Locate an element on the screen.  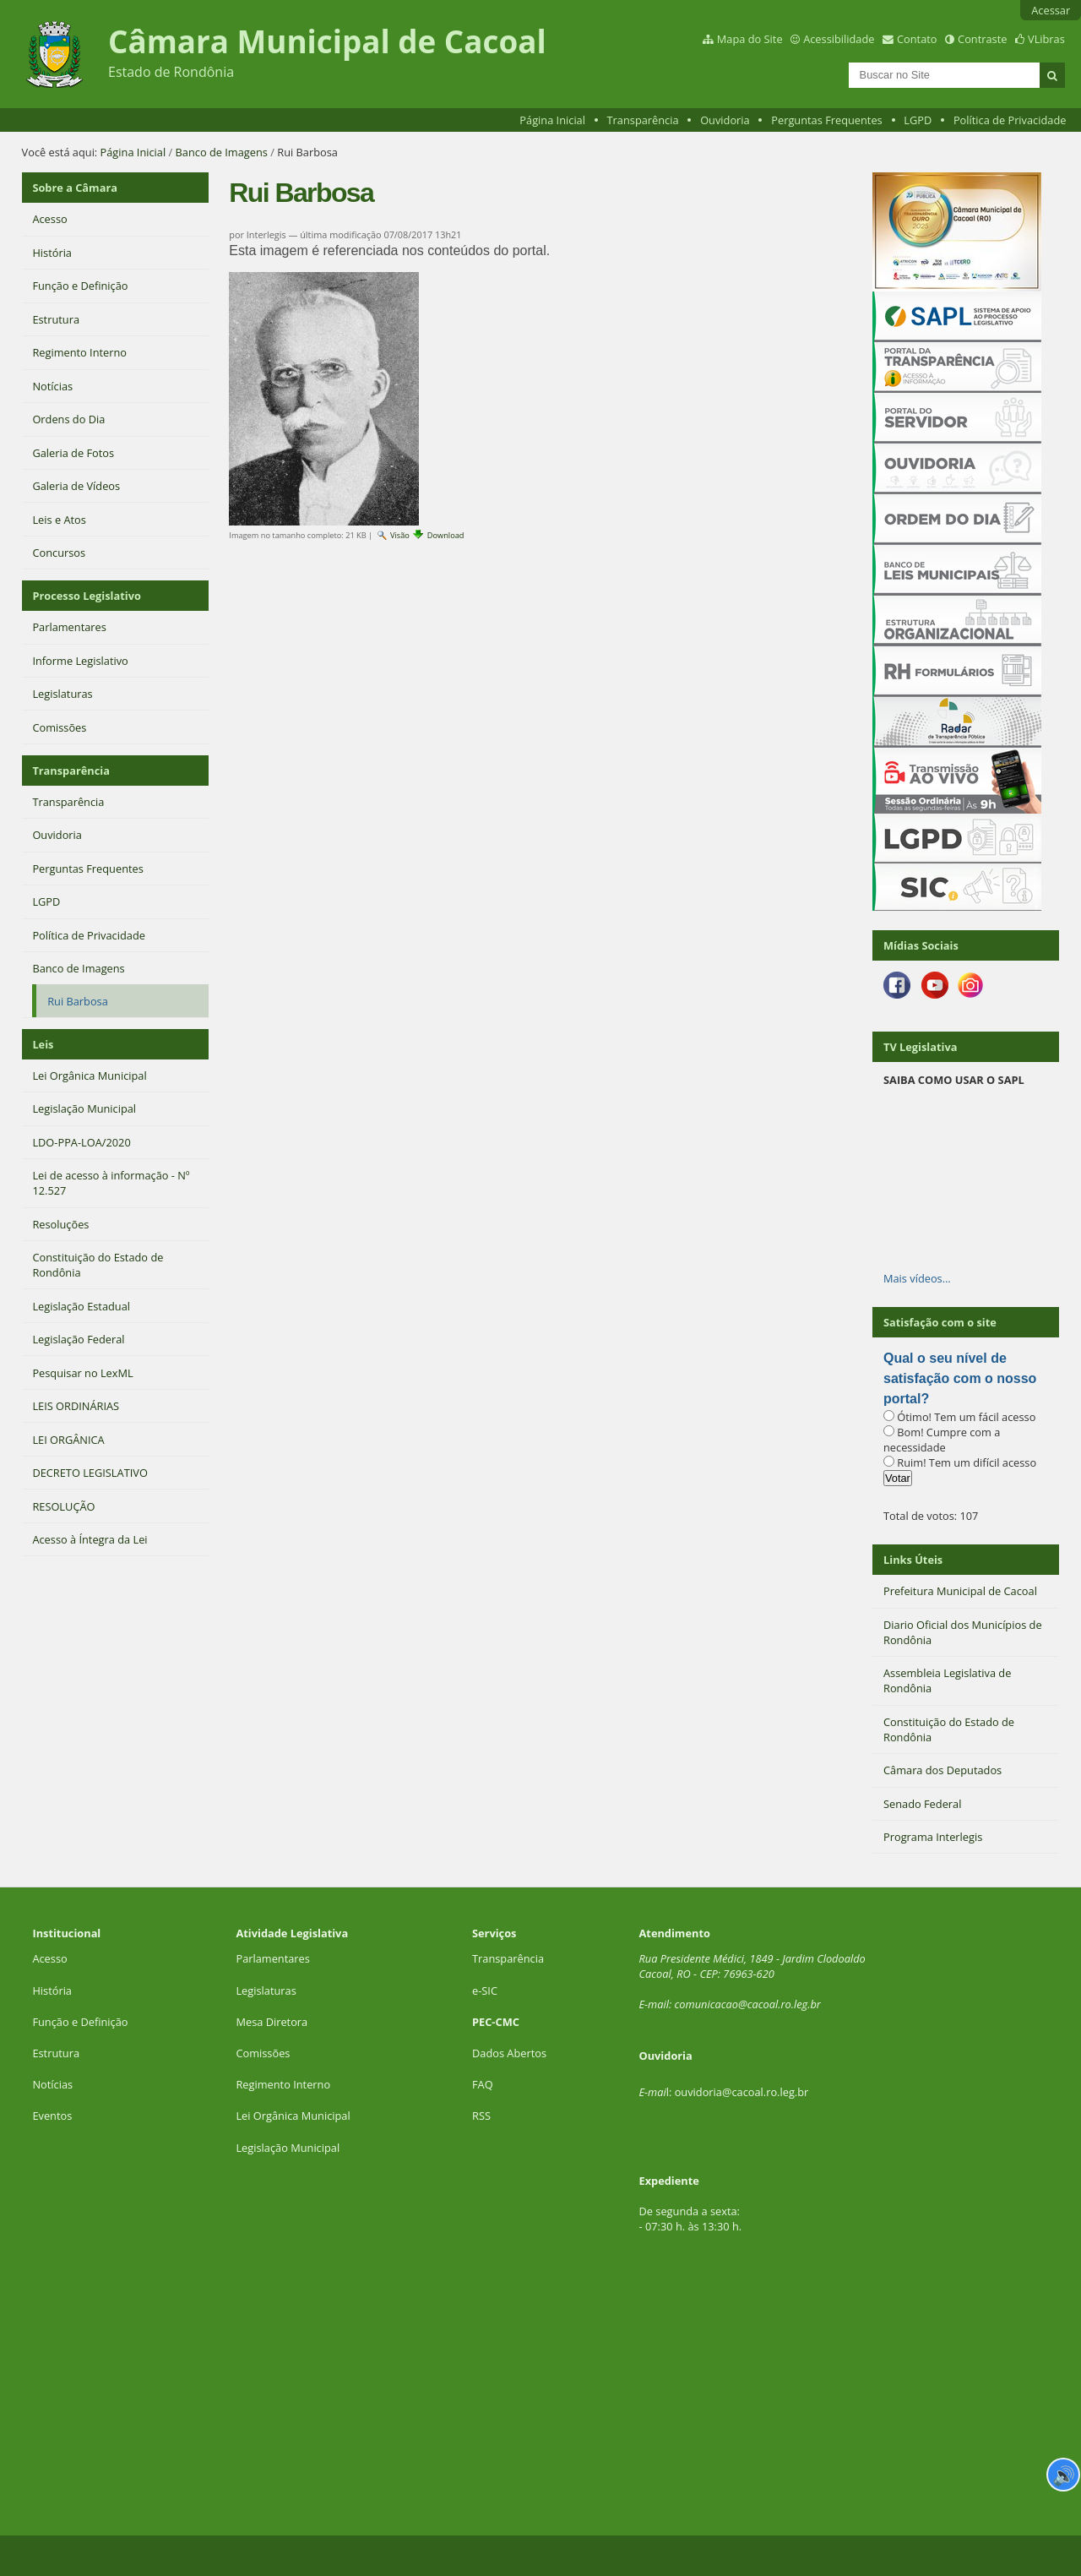
Transparência is located at coordinates (643, 120).